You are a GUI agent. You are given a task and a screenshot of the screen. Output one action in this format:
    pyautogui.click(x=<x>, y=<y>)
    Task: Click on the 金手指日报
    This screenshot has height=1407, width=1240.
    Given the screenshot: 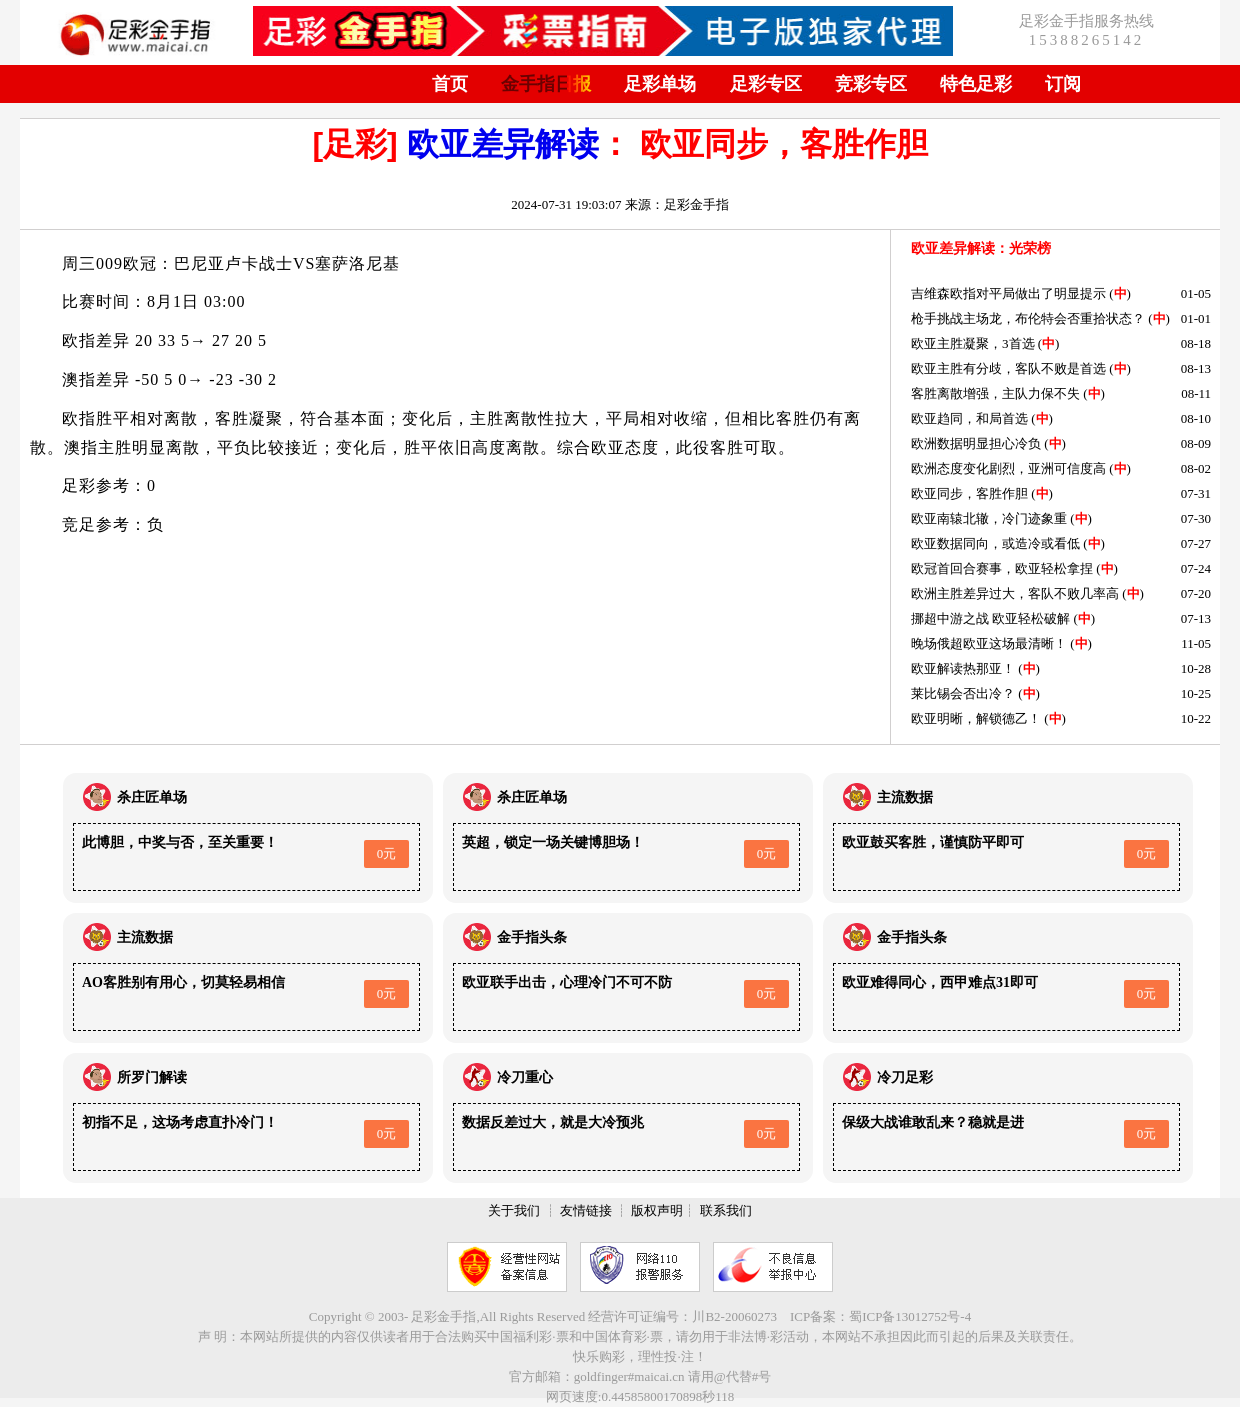 What is the action you would take?
    pyautogui.click(x=546, y=84)
    